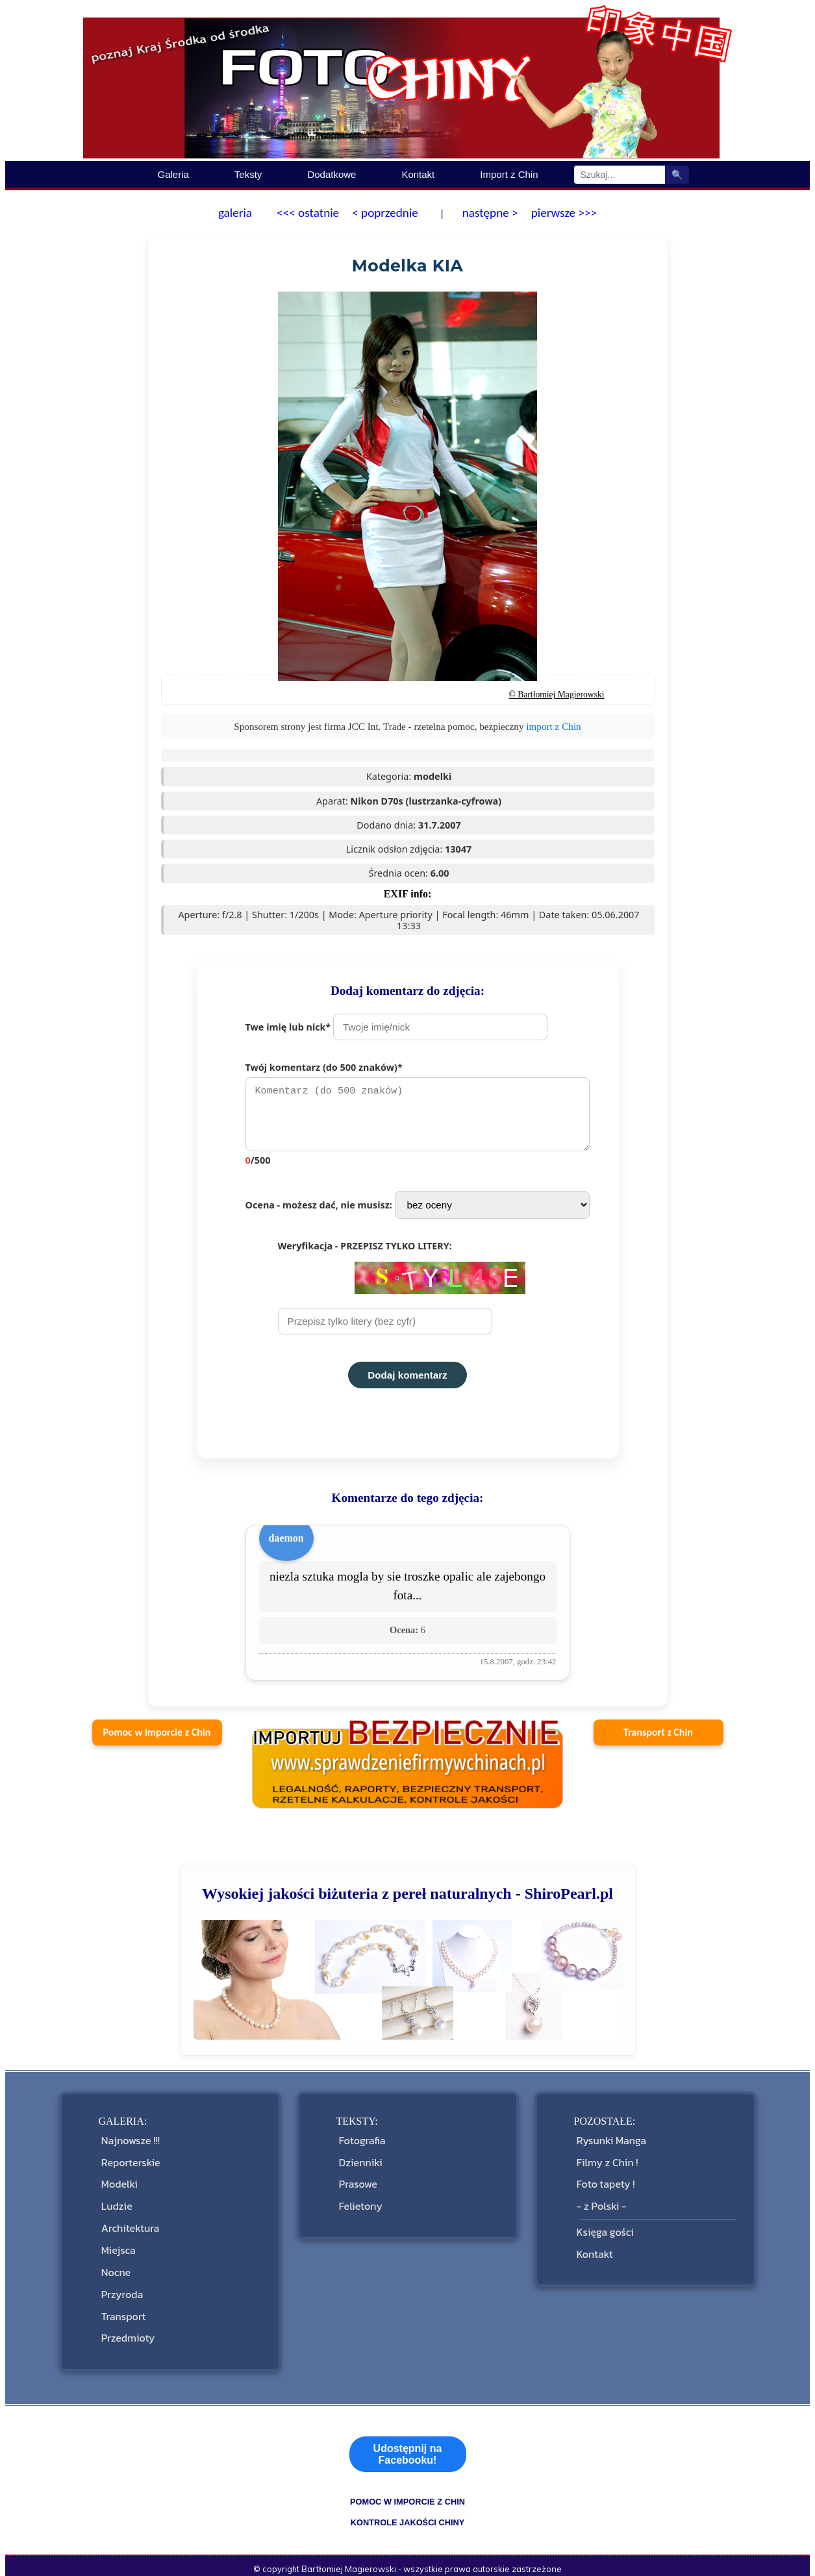 The height and width of the screenshot is (2576, 815). What do you see at coordinates (553, 726) in the screenshot?
I see `import z Chin` at bounding box center [553, 726].